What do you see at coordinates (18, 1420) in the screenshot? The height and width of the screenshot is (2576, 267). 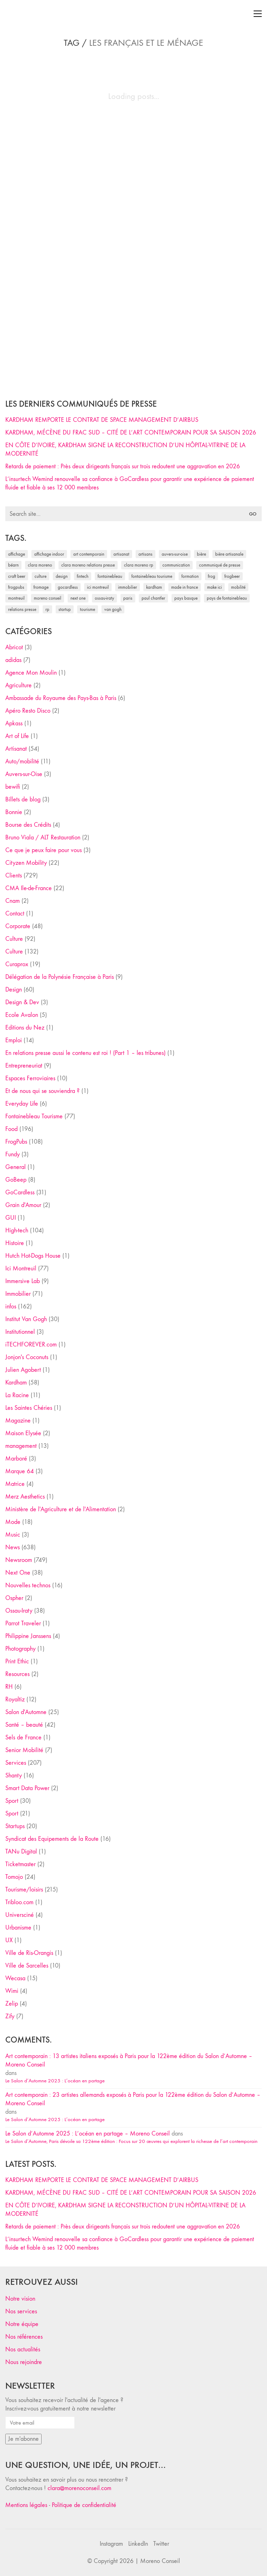 I see `Magazine` at bounding box center [18, 1420].